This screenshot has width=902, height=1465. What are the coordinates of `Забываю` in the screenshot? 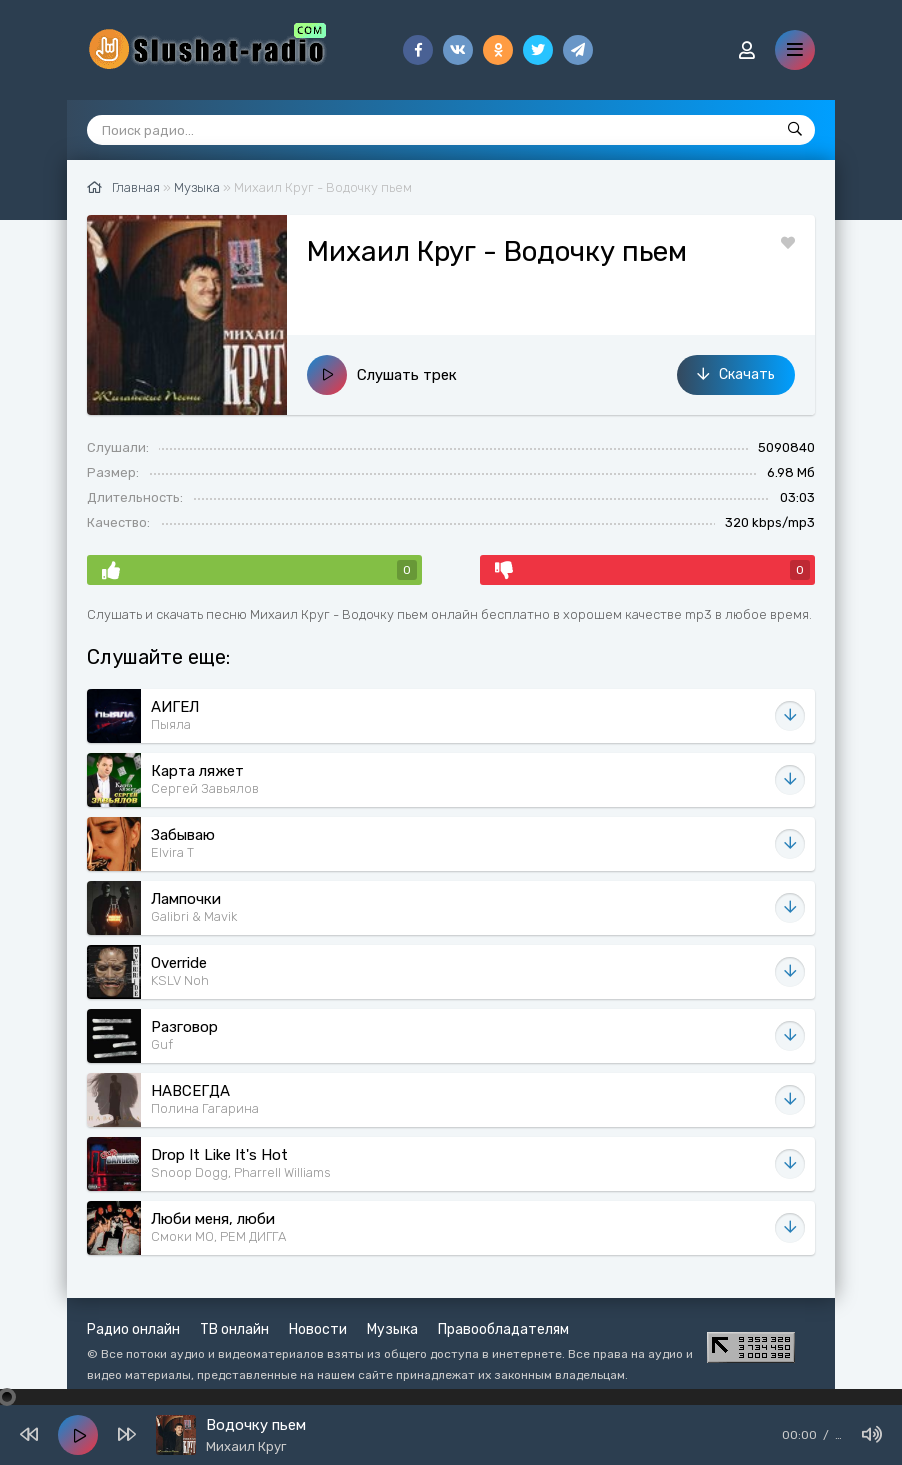 It's located at (183, 835).